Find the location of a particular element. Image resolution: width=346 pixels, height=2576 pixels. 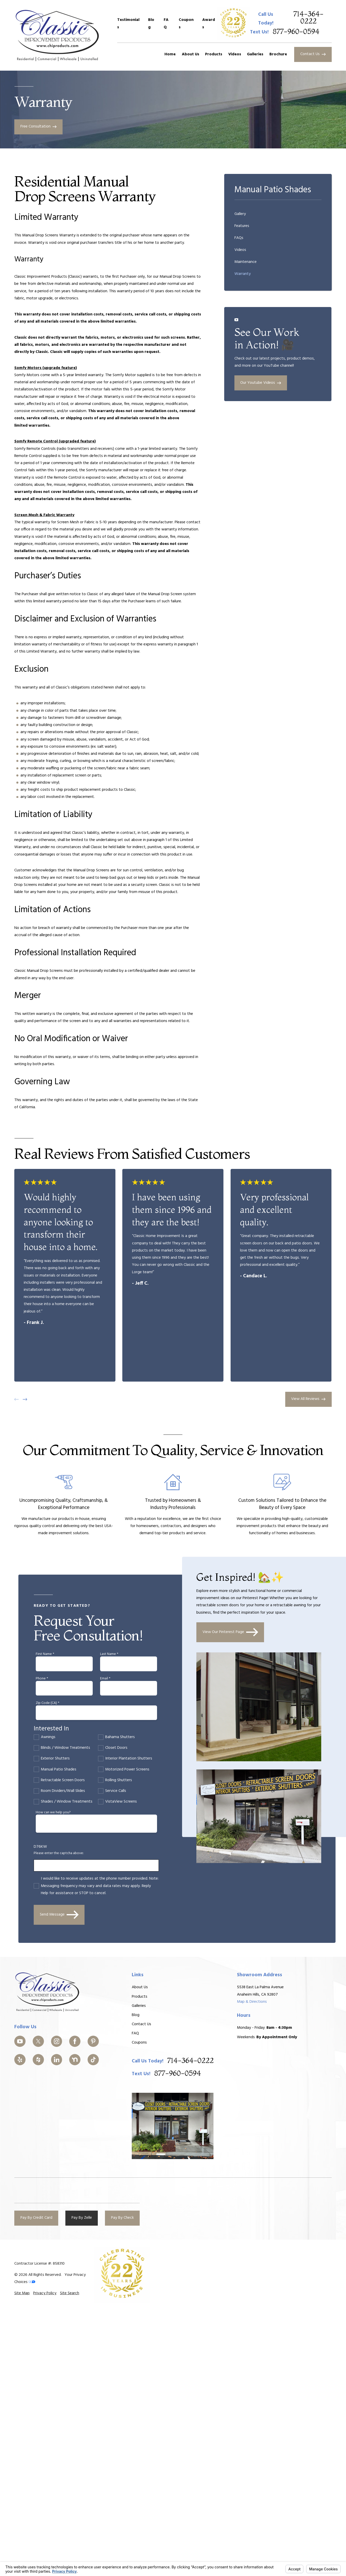

FAQs [menuitem] is located at coordinates (238, 238).